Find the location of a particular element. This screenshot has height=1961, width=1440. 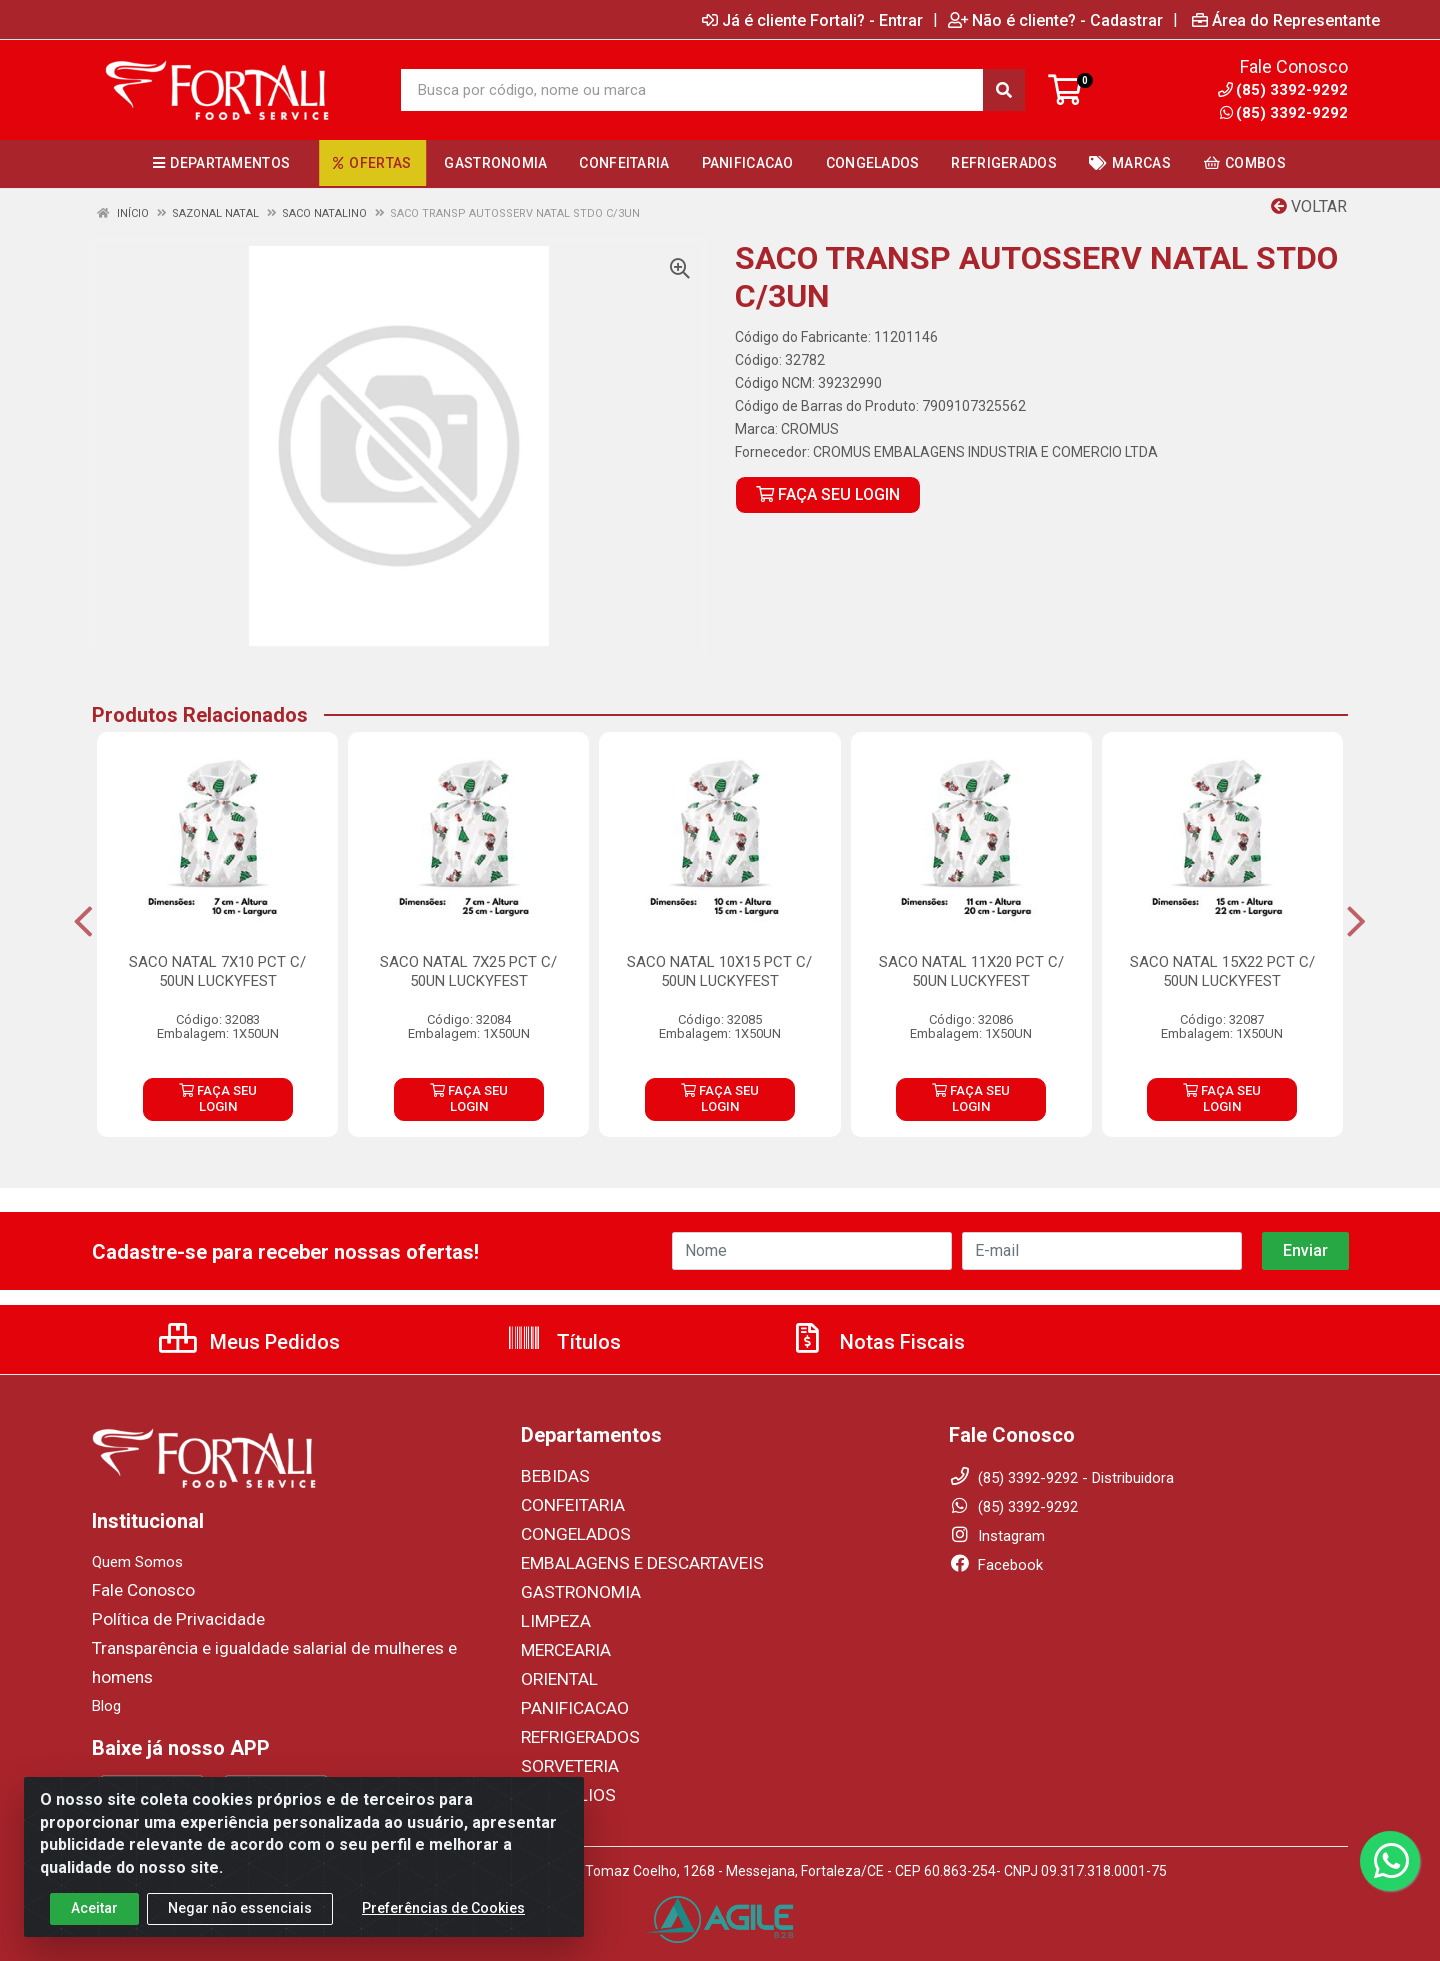

EMBALAGENS E DESCARTAVEIS is located at coordinates (627, 1560).